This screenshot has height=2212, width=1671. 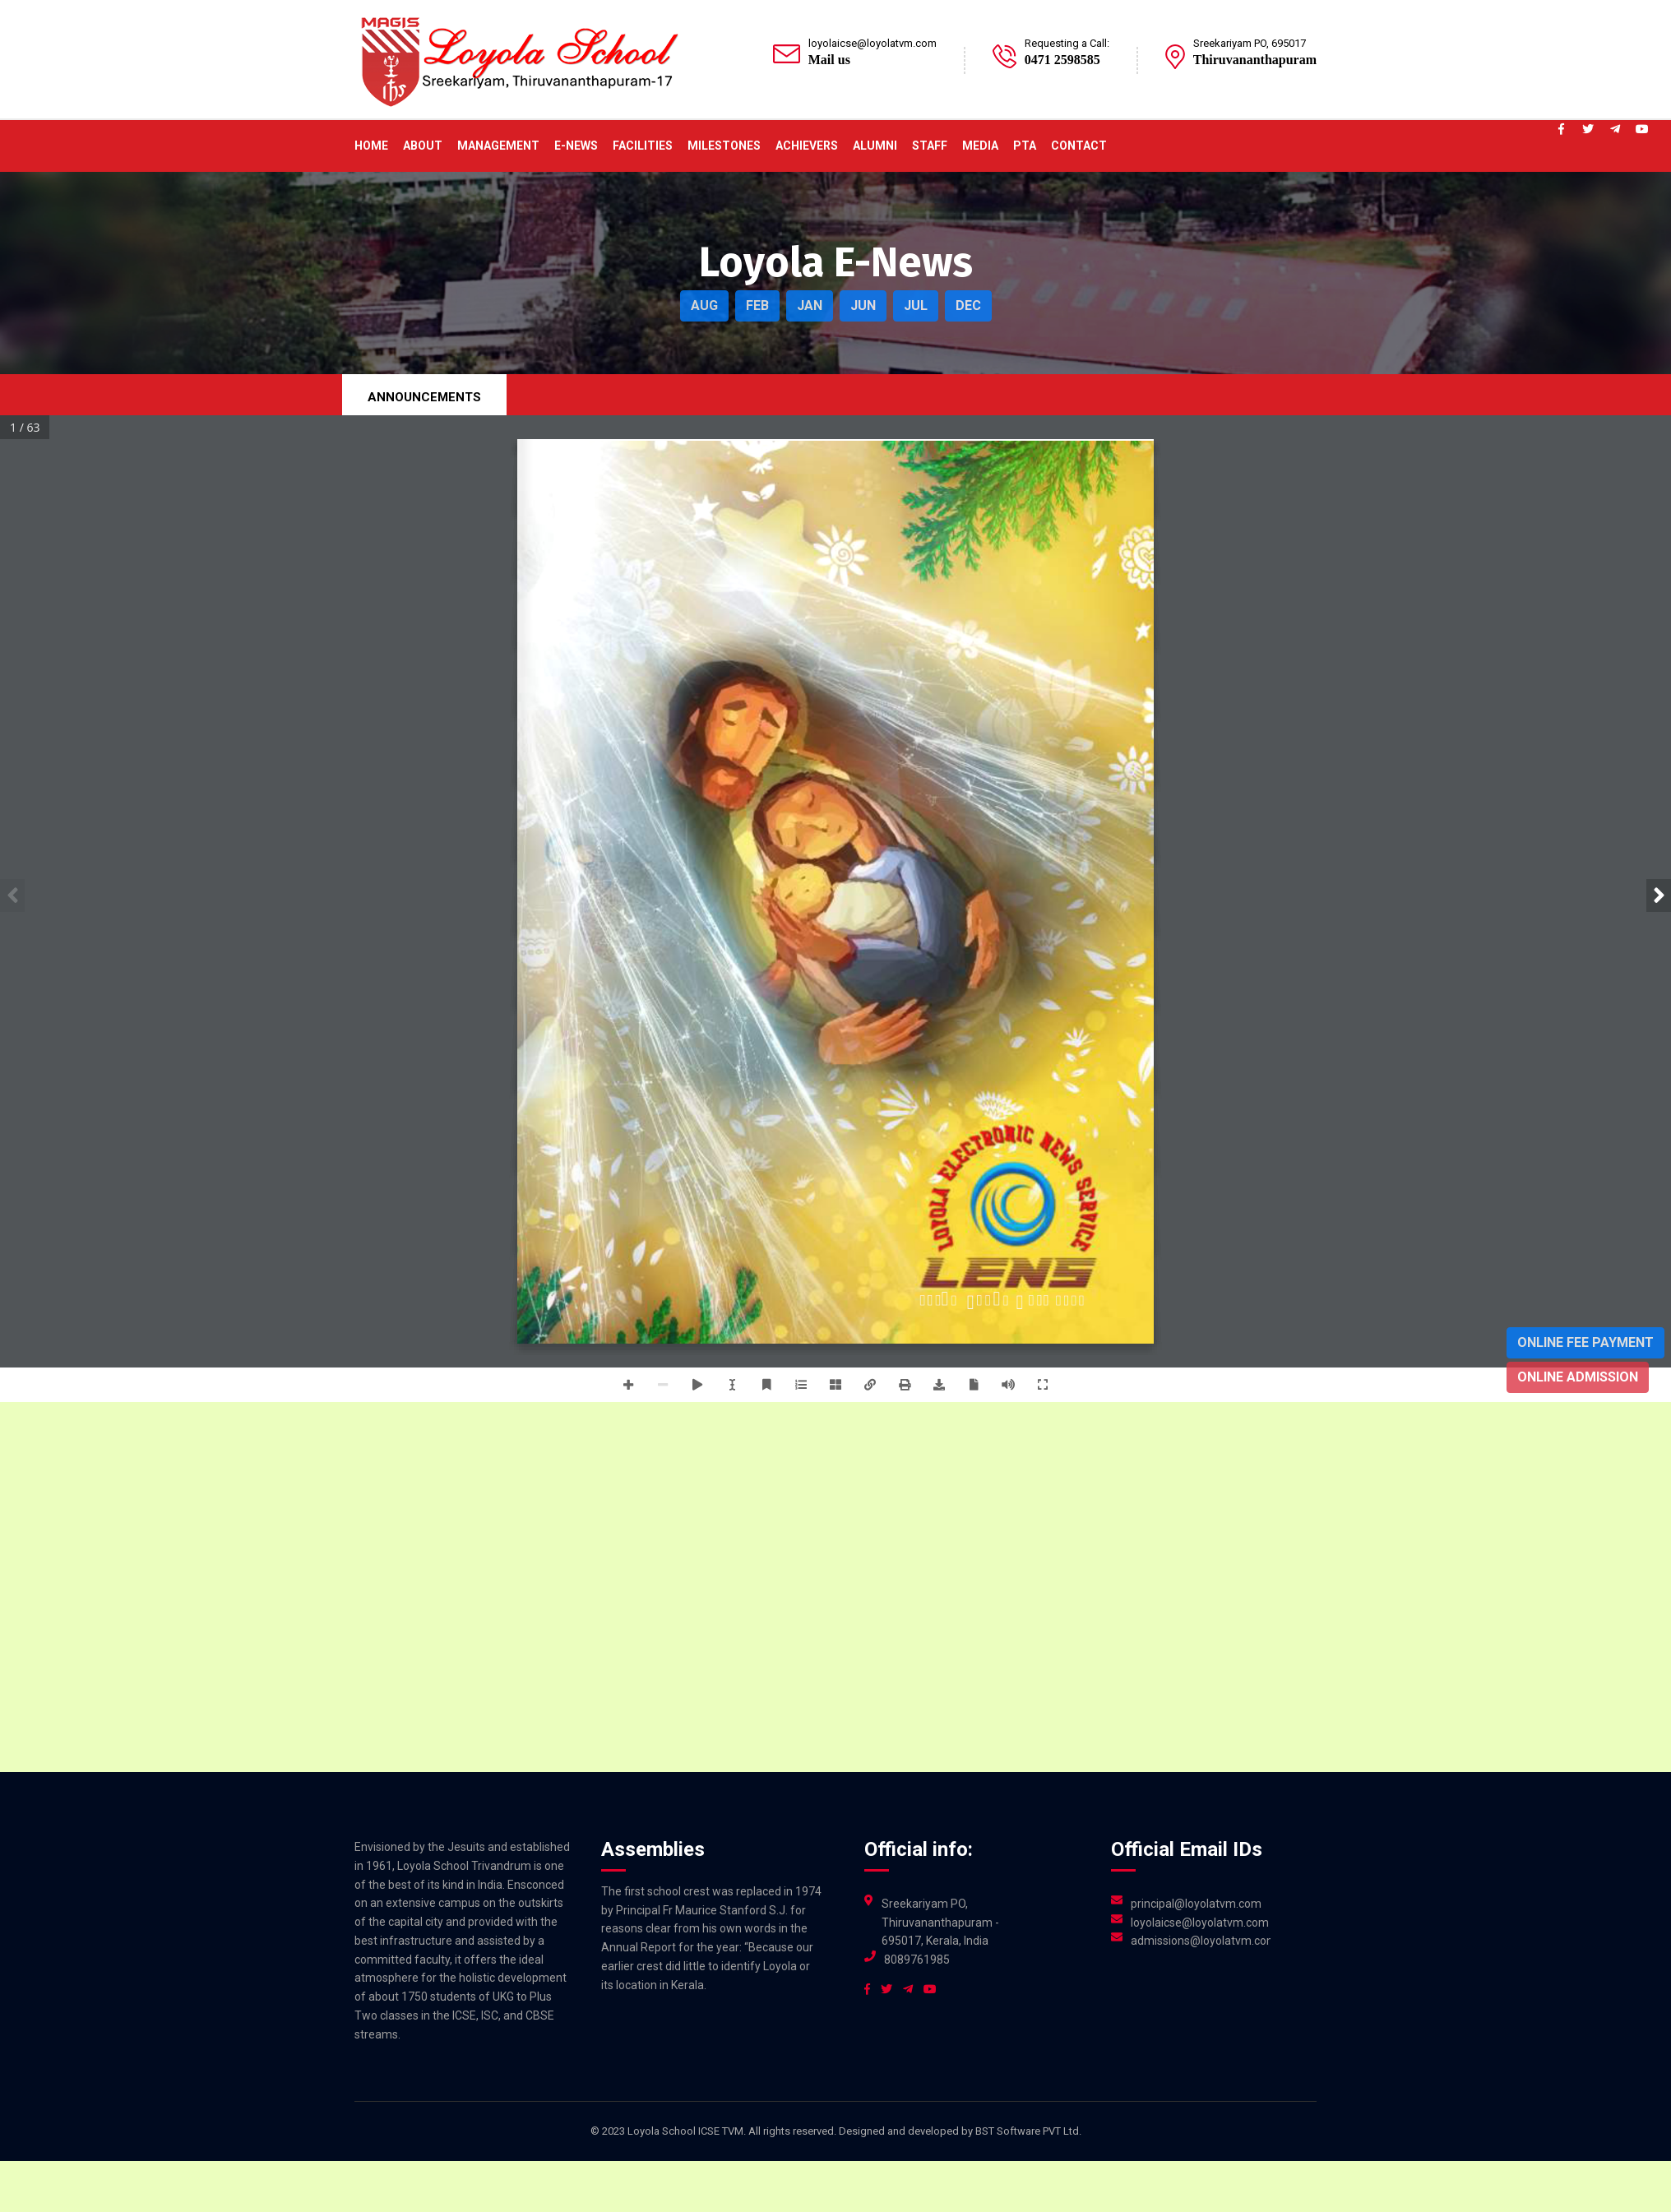 I want to click on BST Software PVT Ltd., so click(x=1028, y=2131).